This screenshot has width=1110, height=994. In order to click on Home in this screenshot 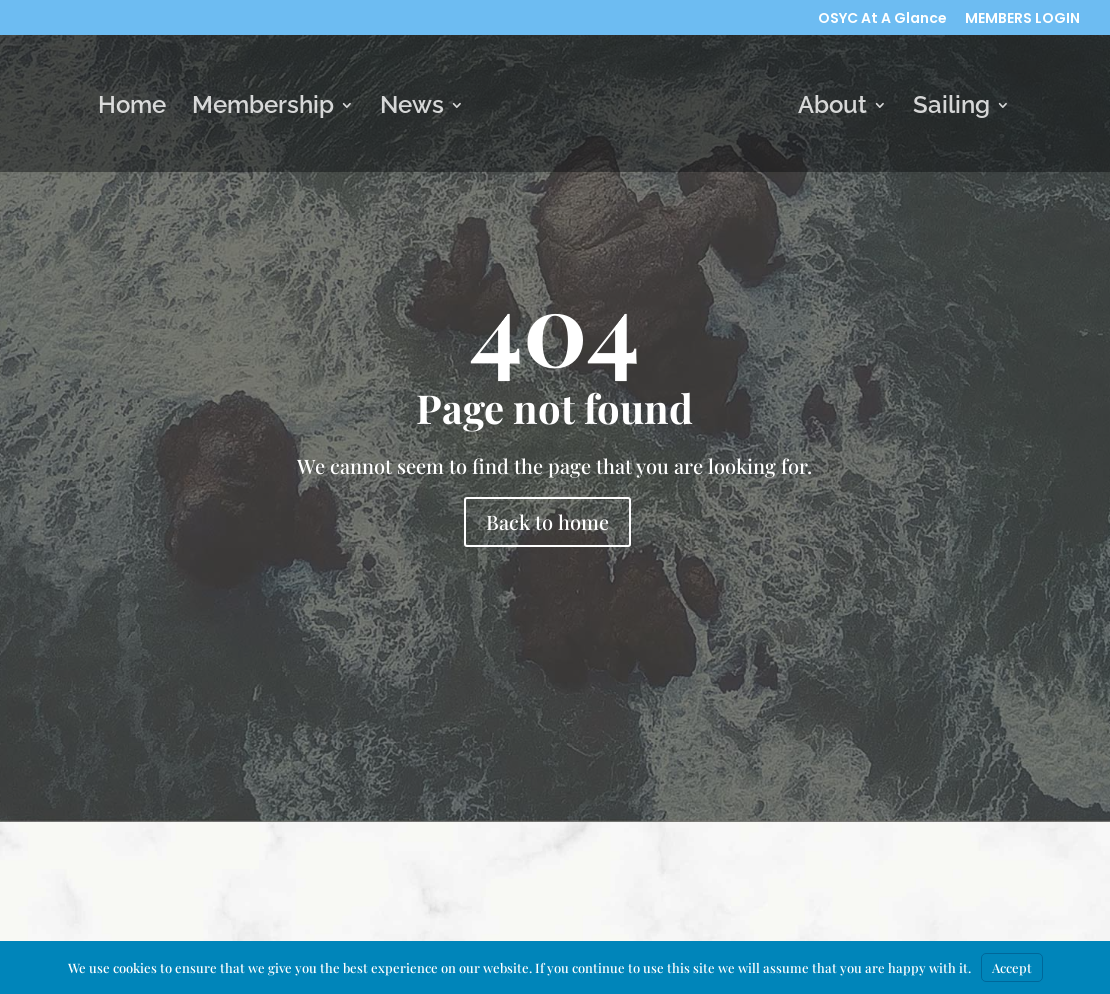, I will do `click(132, 108)`.